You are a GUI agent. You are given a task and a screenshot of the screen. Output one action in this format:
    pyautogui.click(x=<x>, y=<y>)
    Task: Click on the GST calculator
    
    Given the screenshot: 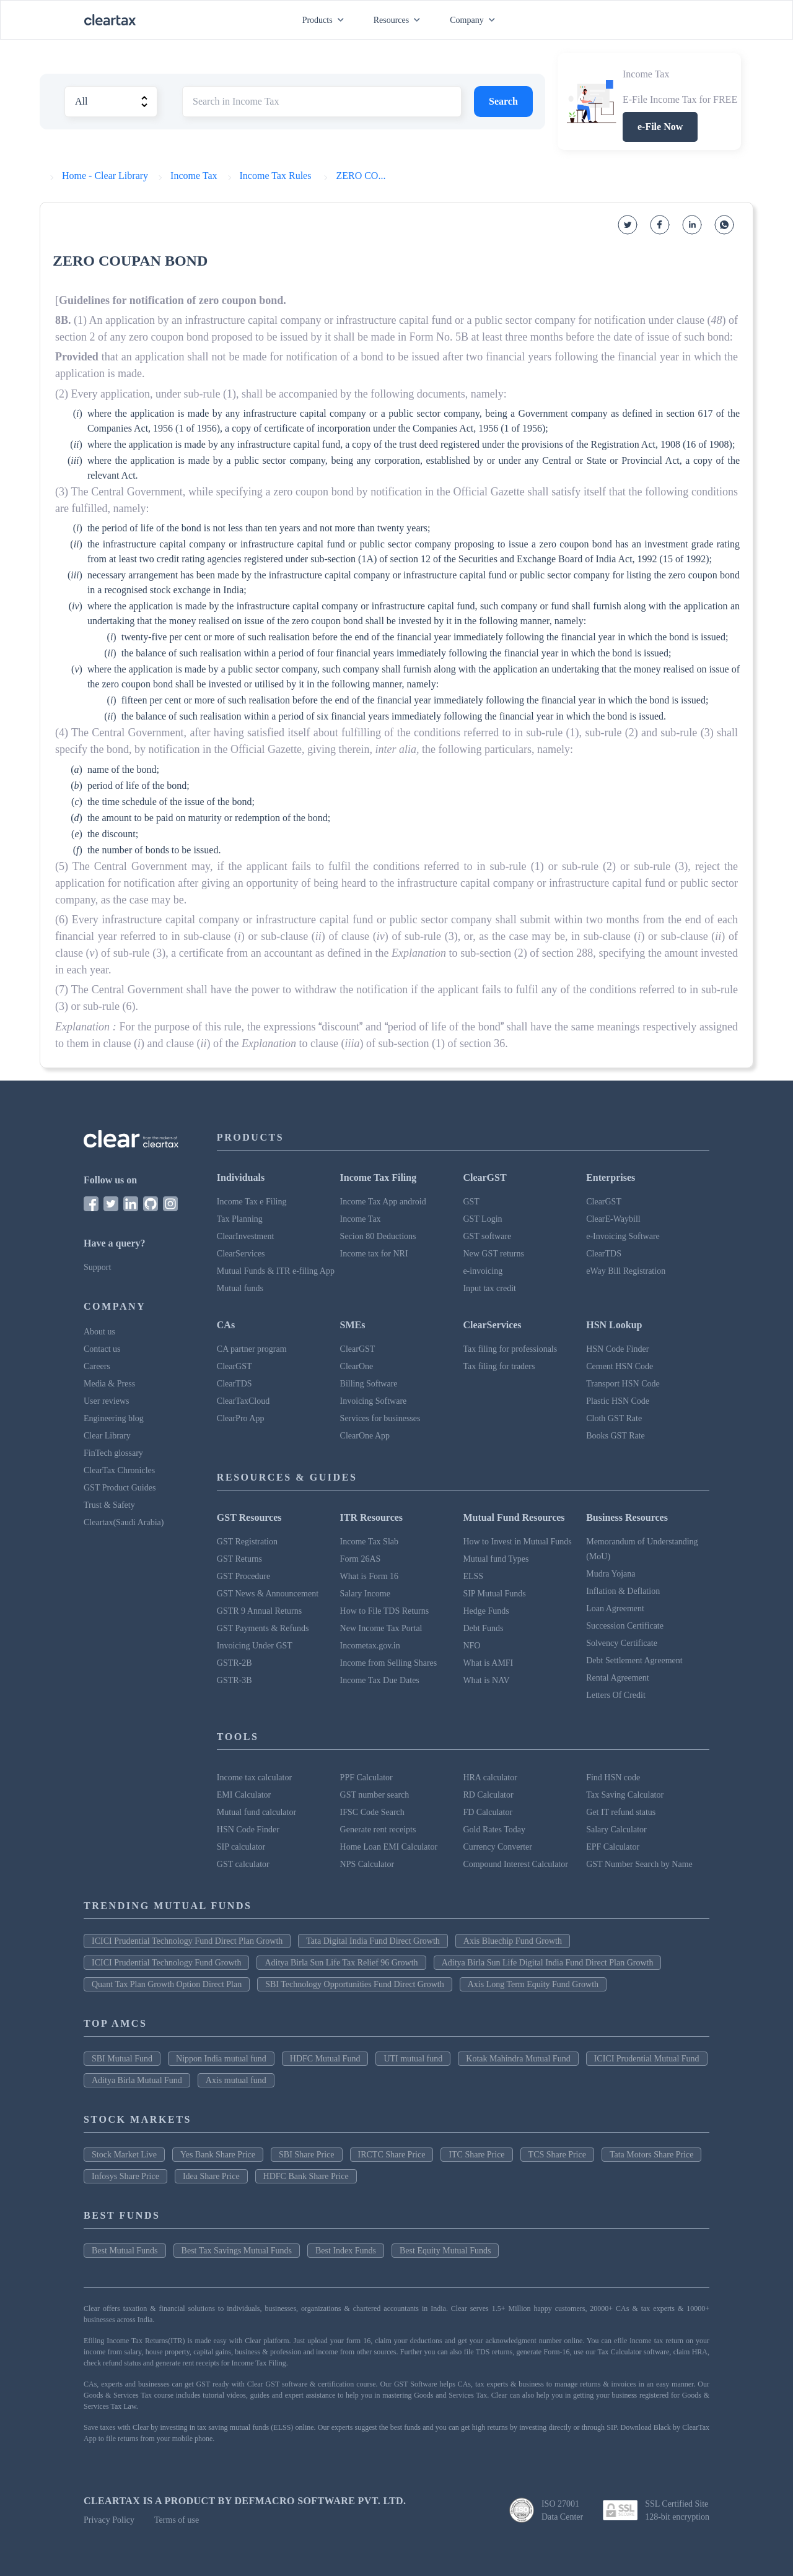 What is the action you would take?
    pyautogui.click(x=243, y=1864)
    